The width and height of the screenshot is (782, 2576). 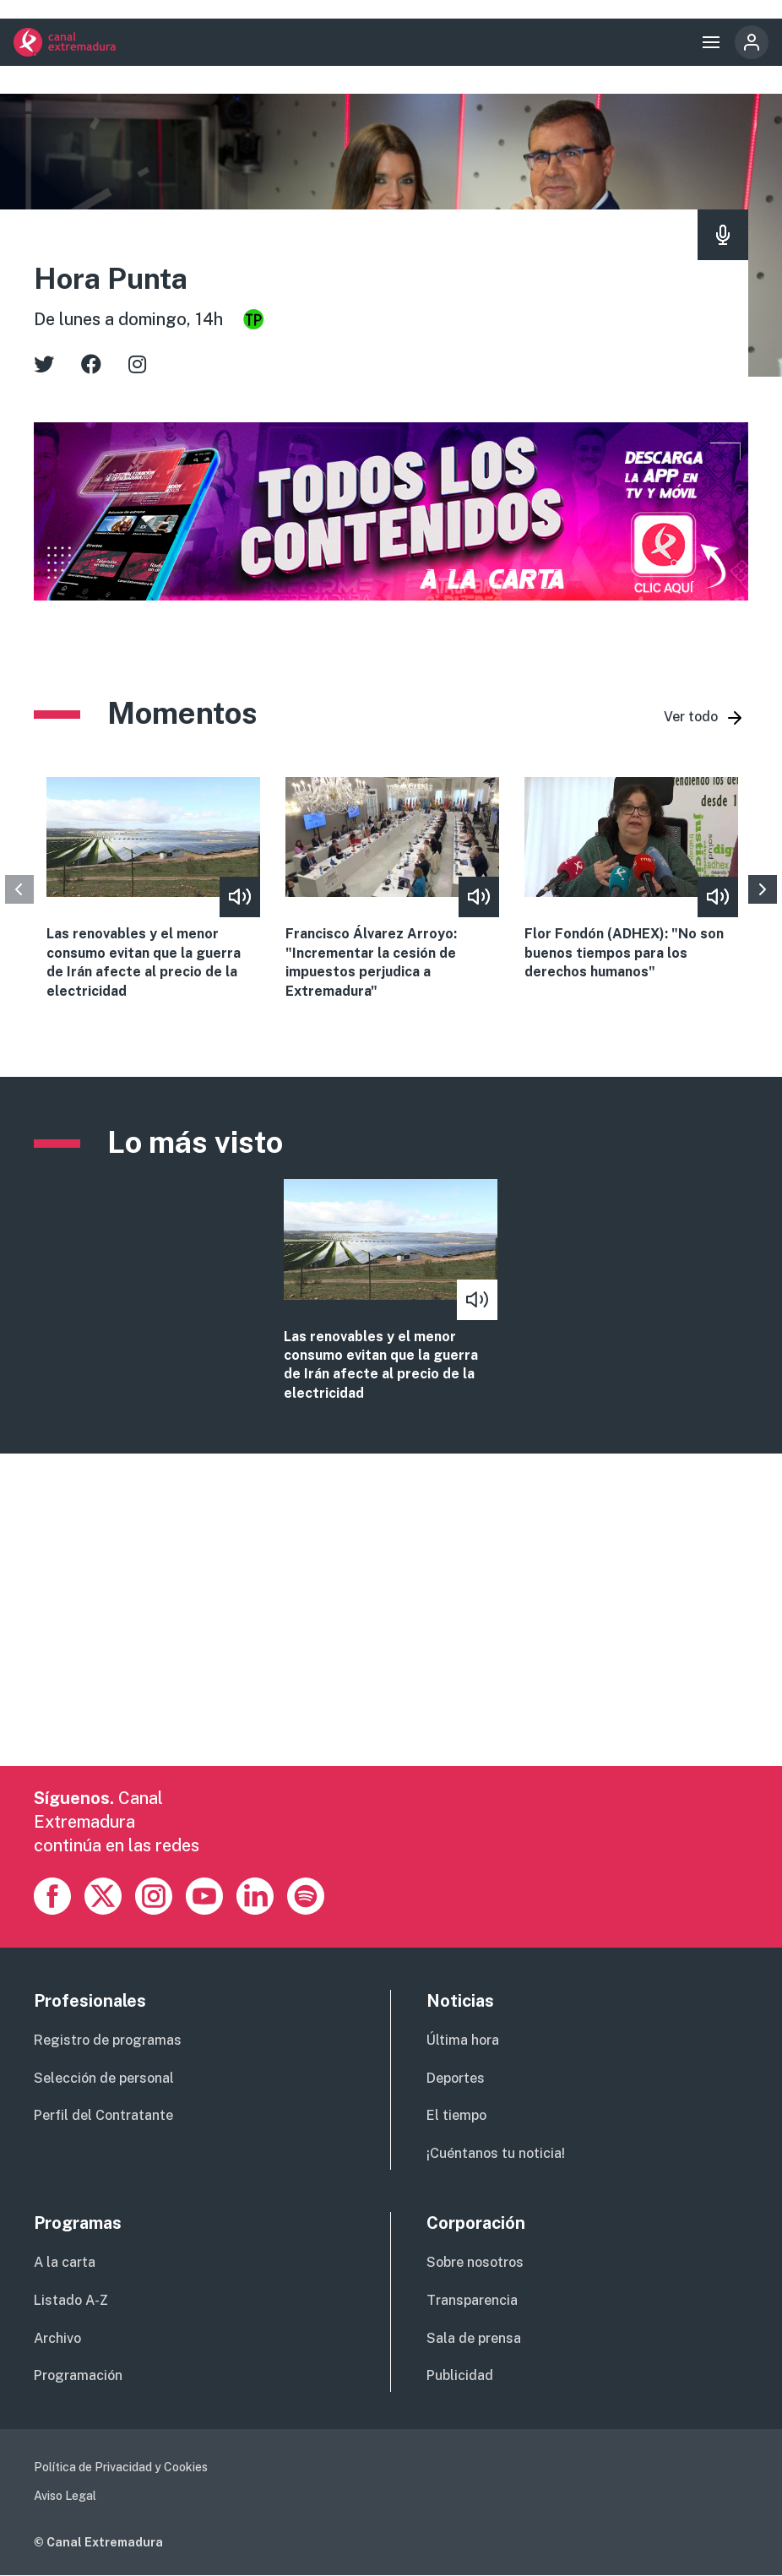 I want to click on view, so click(x=153, y=889).